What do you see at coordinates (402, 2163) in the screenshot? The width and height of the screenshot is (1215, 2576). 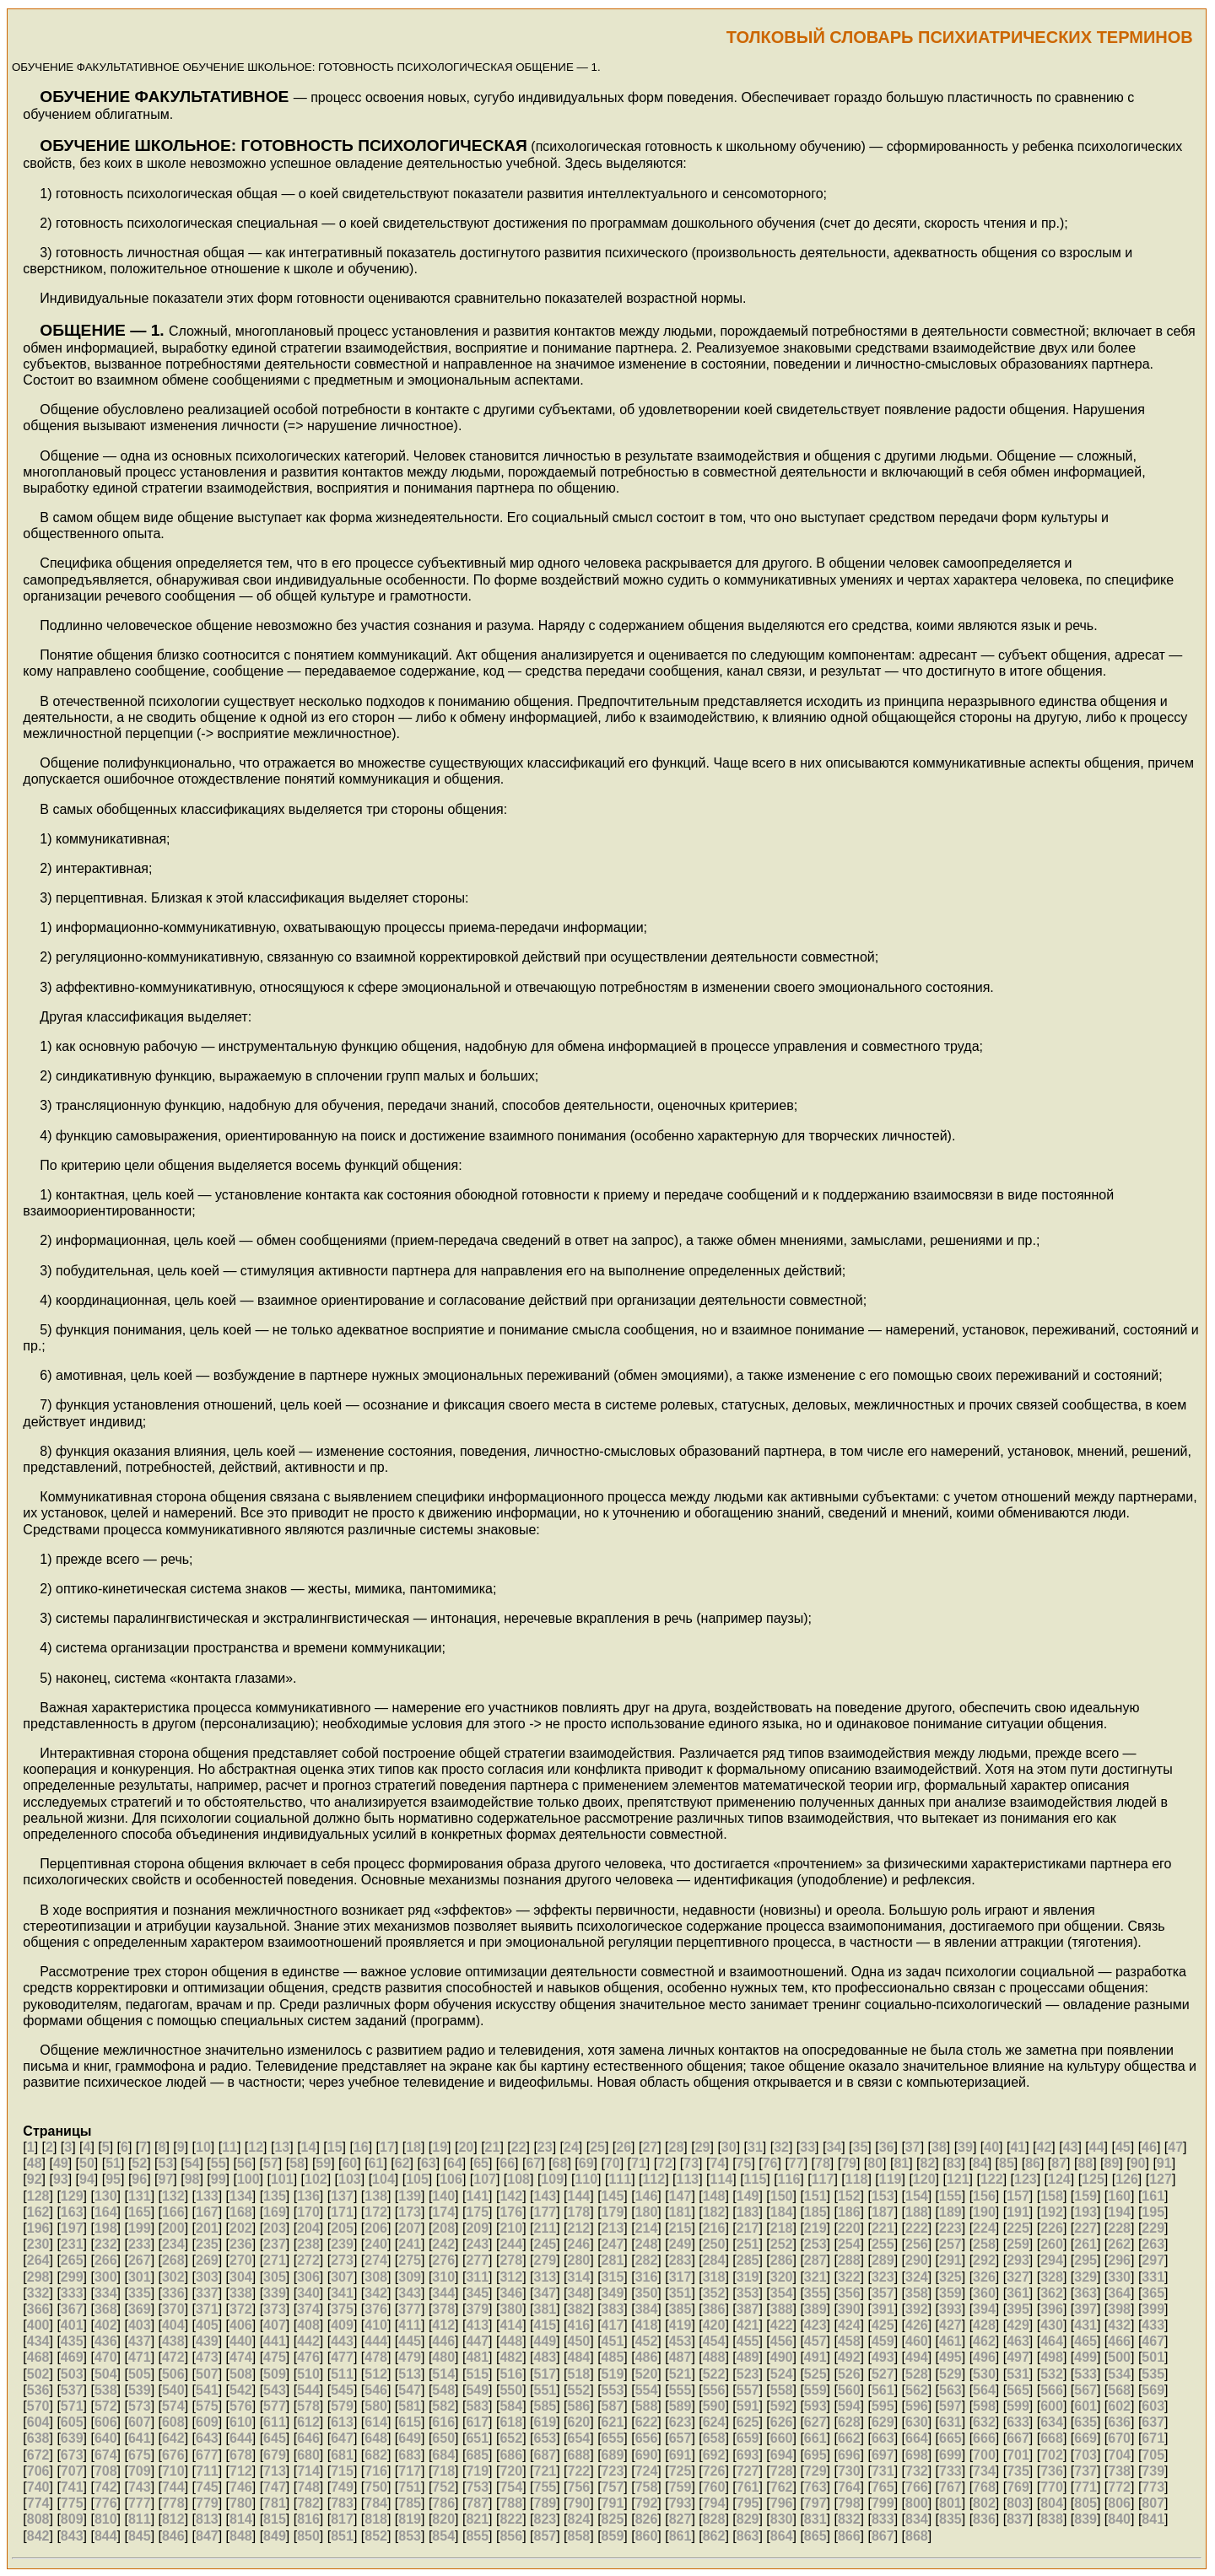 I see `62` at bounding box center [402, 2163].